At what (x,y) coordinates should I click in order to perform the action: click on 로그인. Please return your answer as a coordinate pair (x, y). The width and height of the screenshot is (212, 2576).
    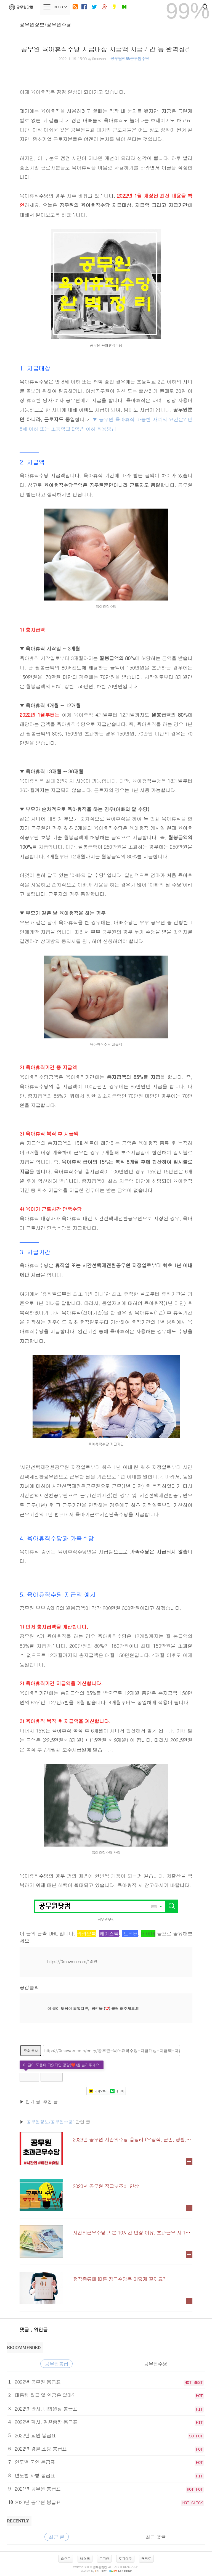
    Looking at the image, I should click on (104, 2558).